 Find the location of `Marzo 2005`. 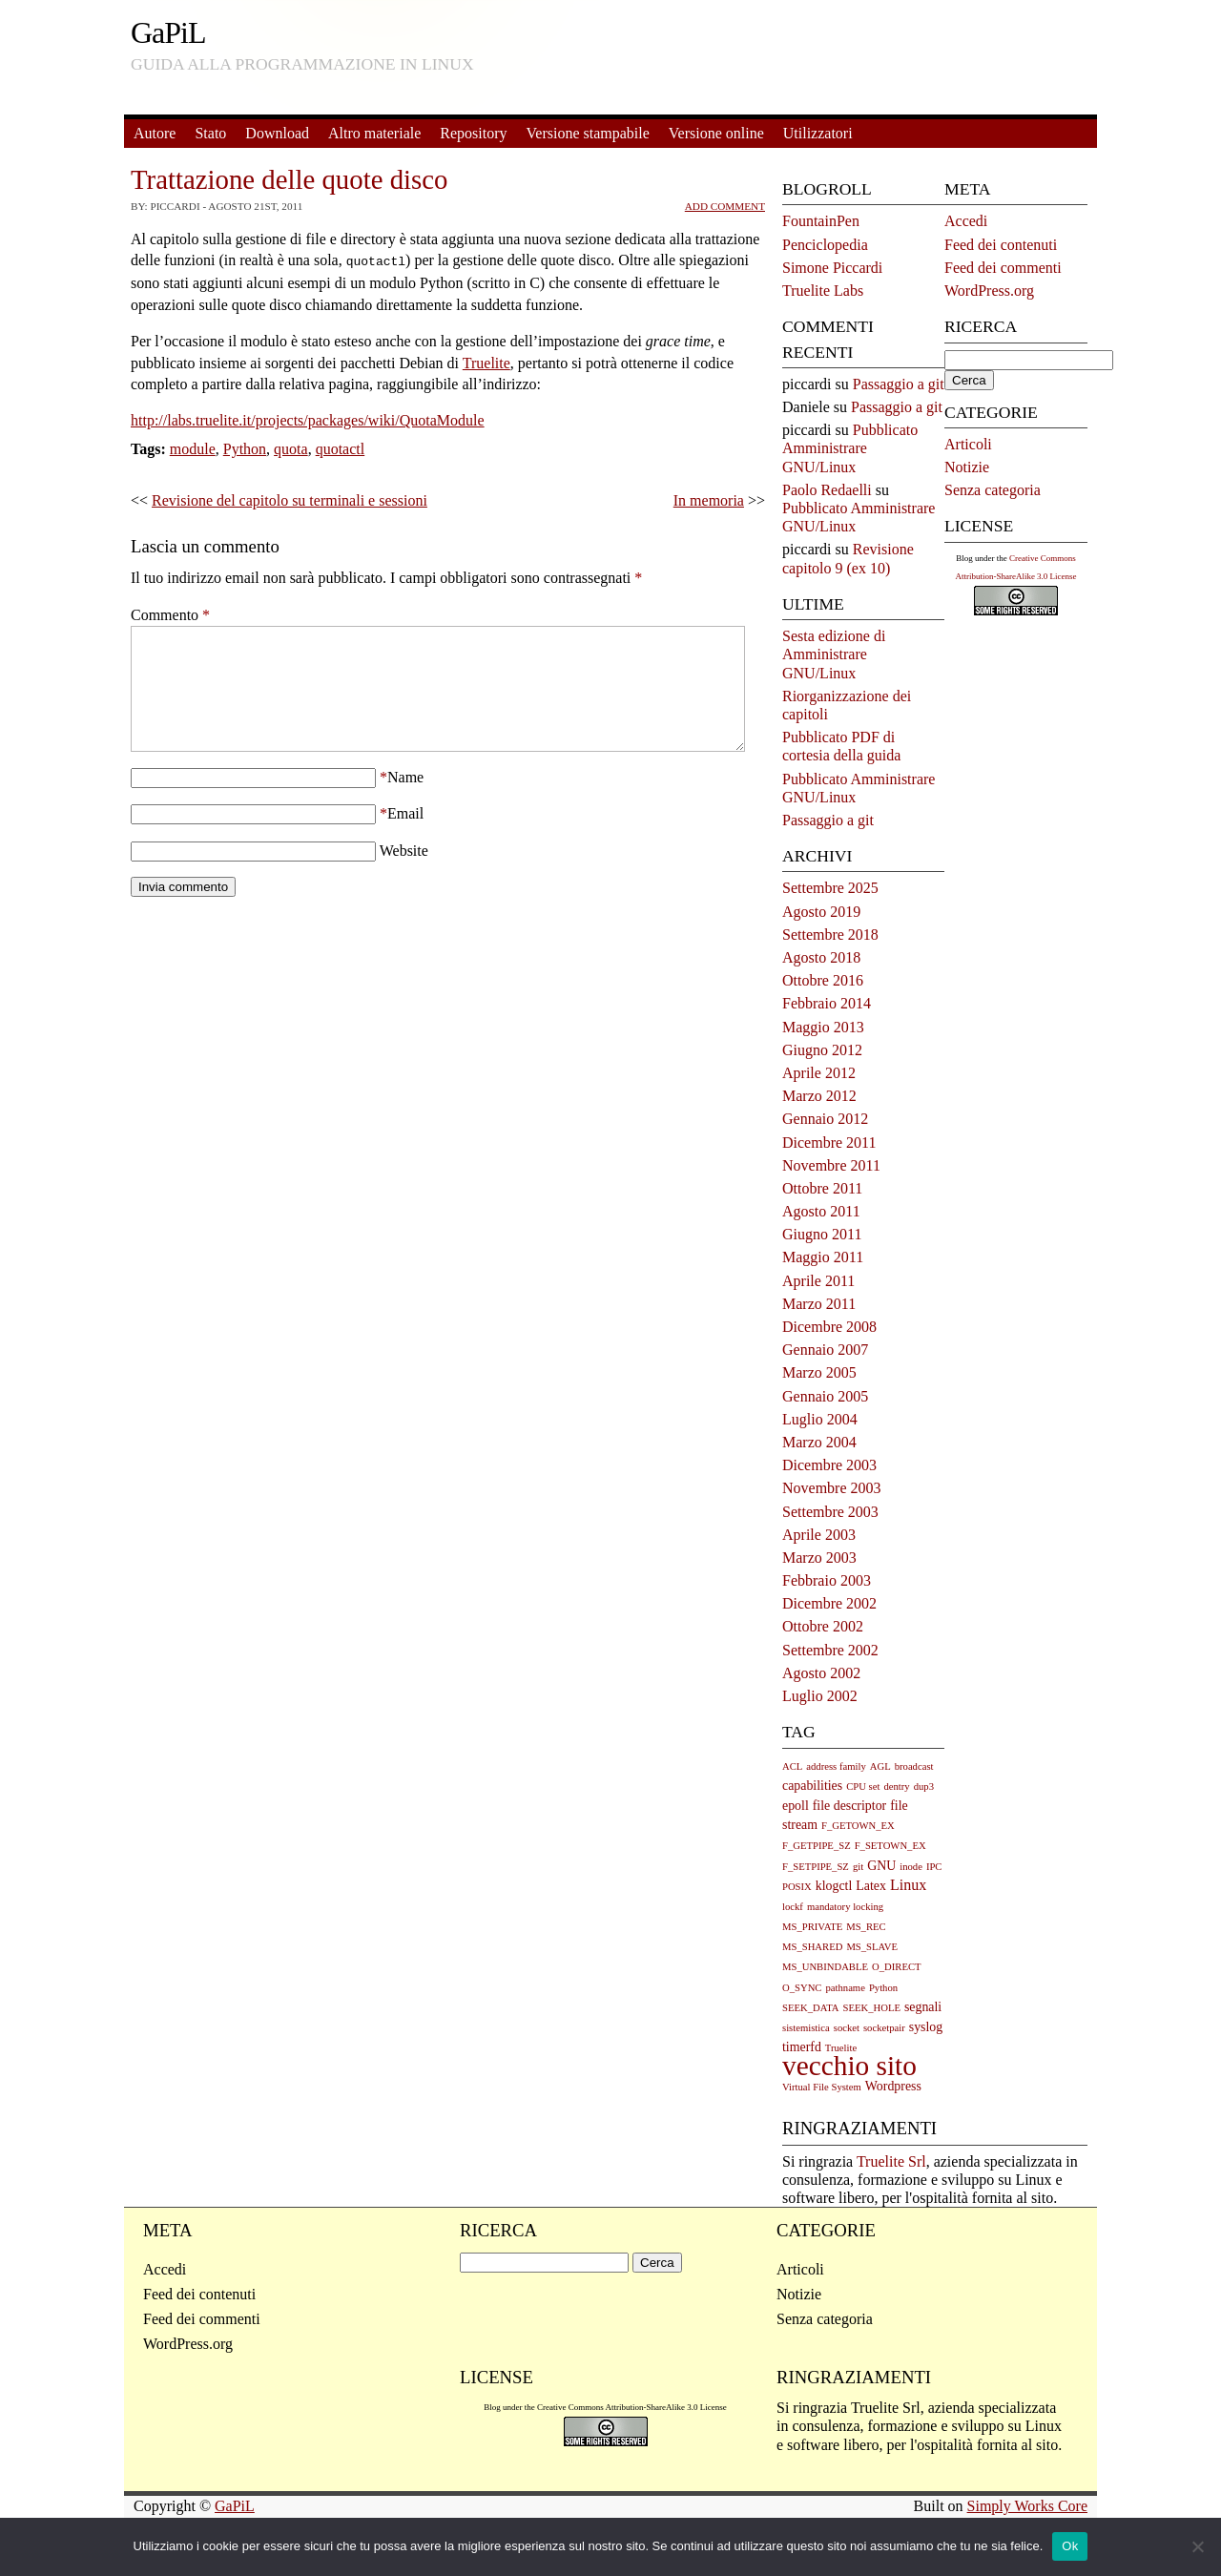

Marzo 2005 is located at coordinates (819, 1372).